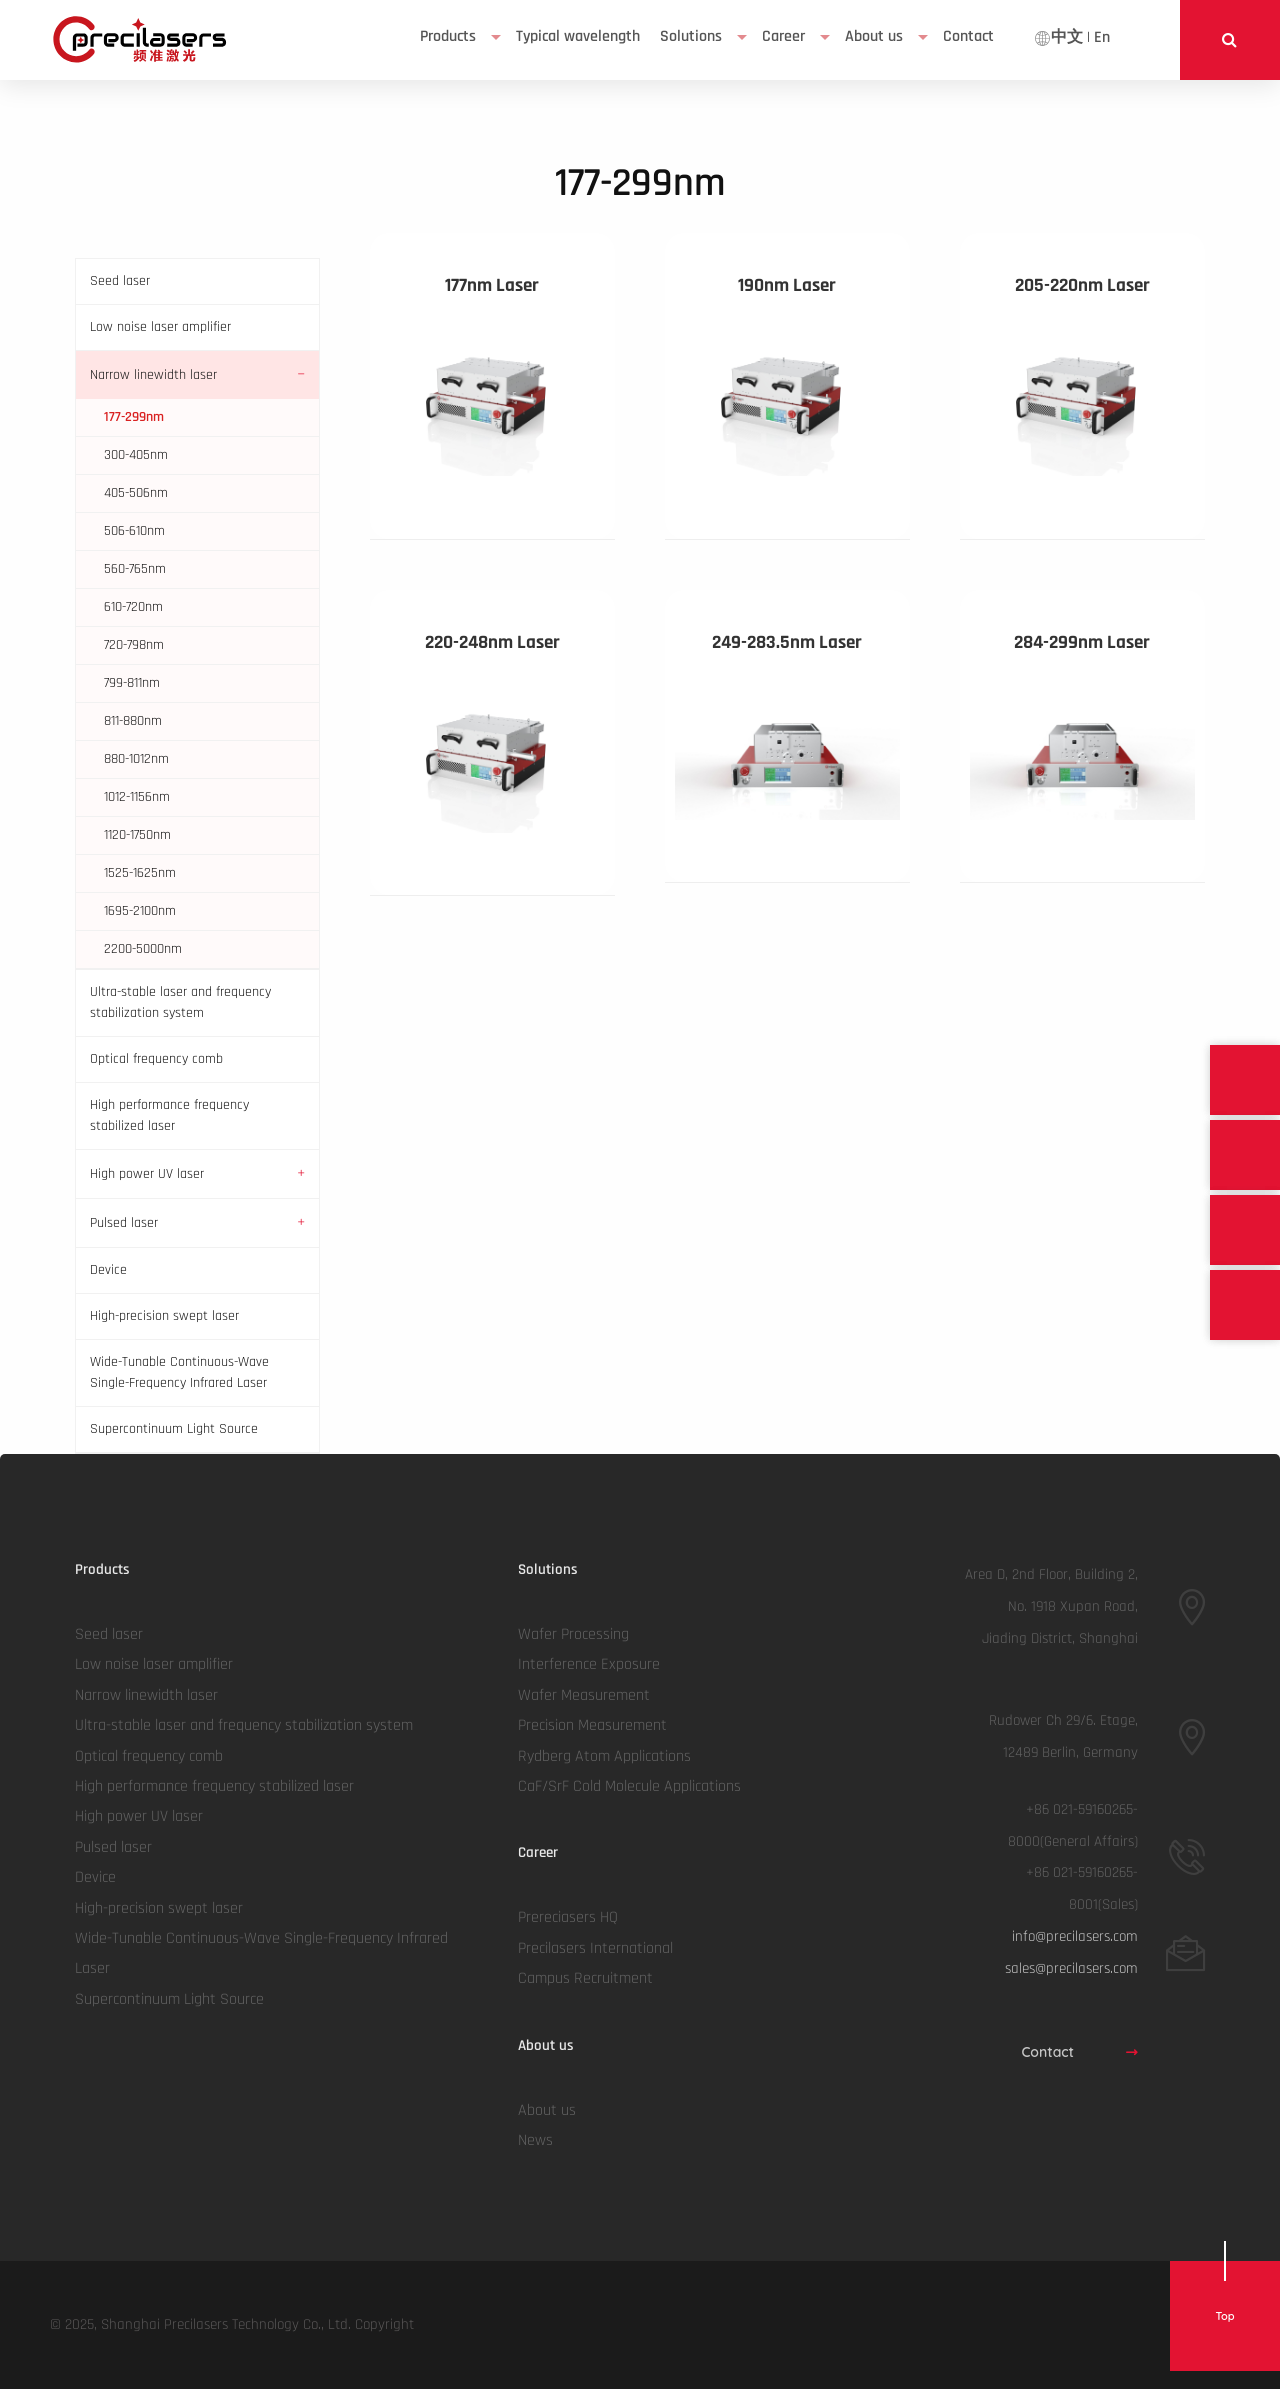  Describe the element at coordinates (136, 455) in the screenshot. I see `300-405nm` at that location.